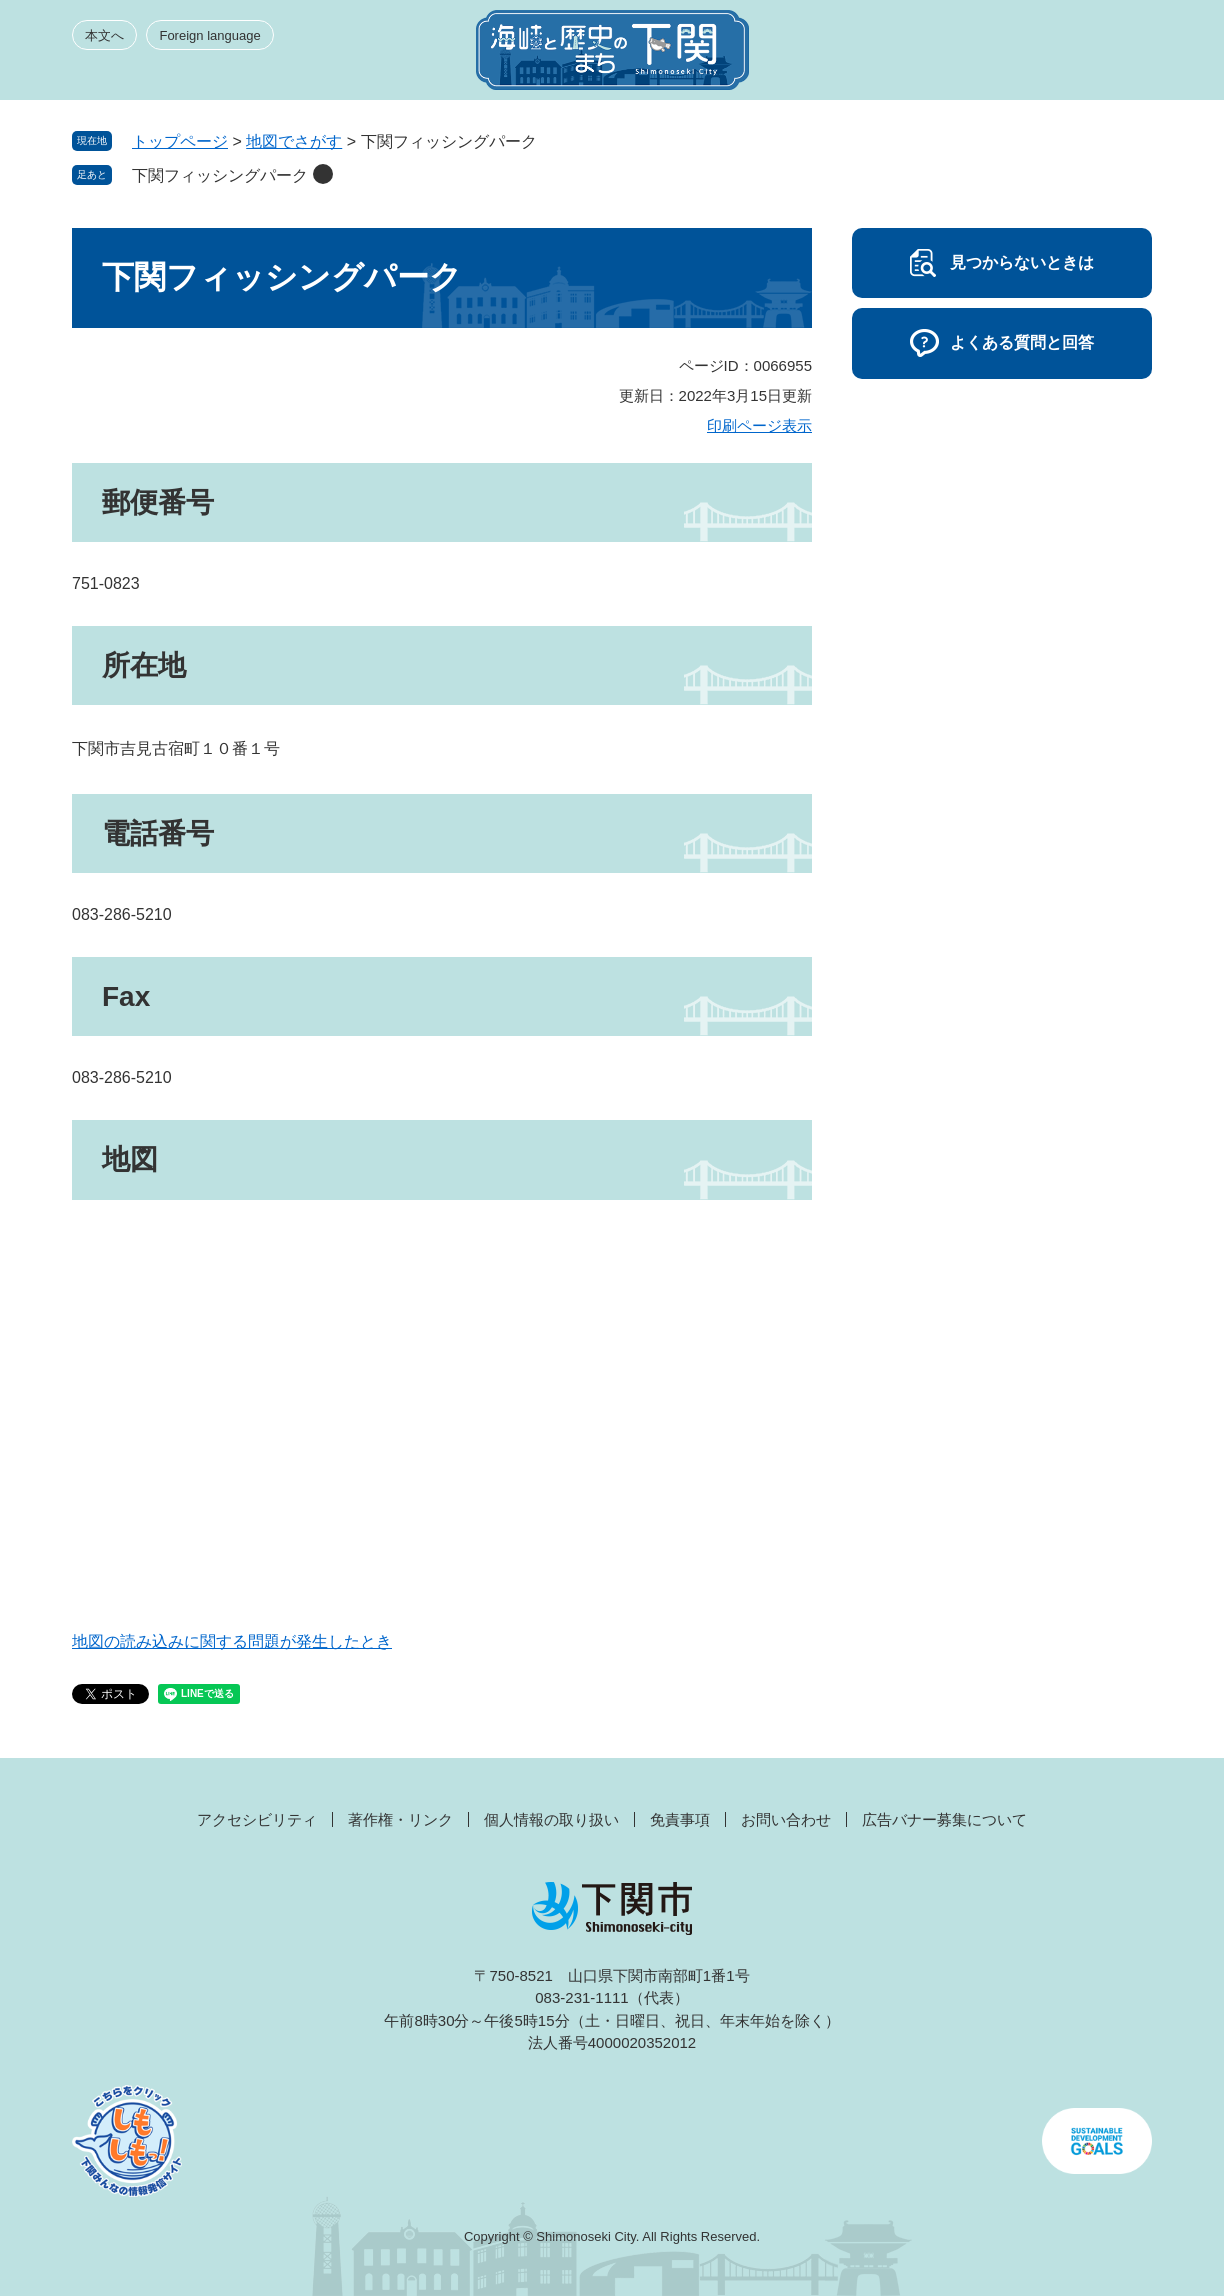 This screenshot has height=2296, width=1224. Describe the element at coordinates (400, 1819) in the screenshot. I see `著作権・リンク` at that location.